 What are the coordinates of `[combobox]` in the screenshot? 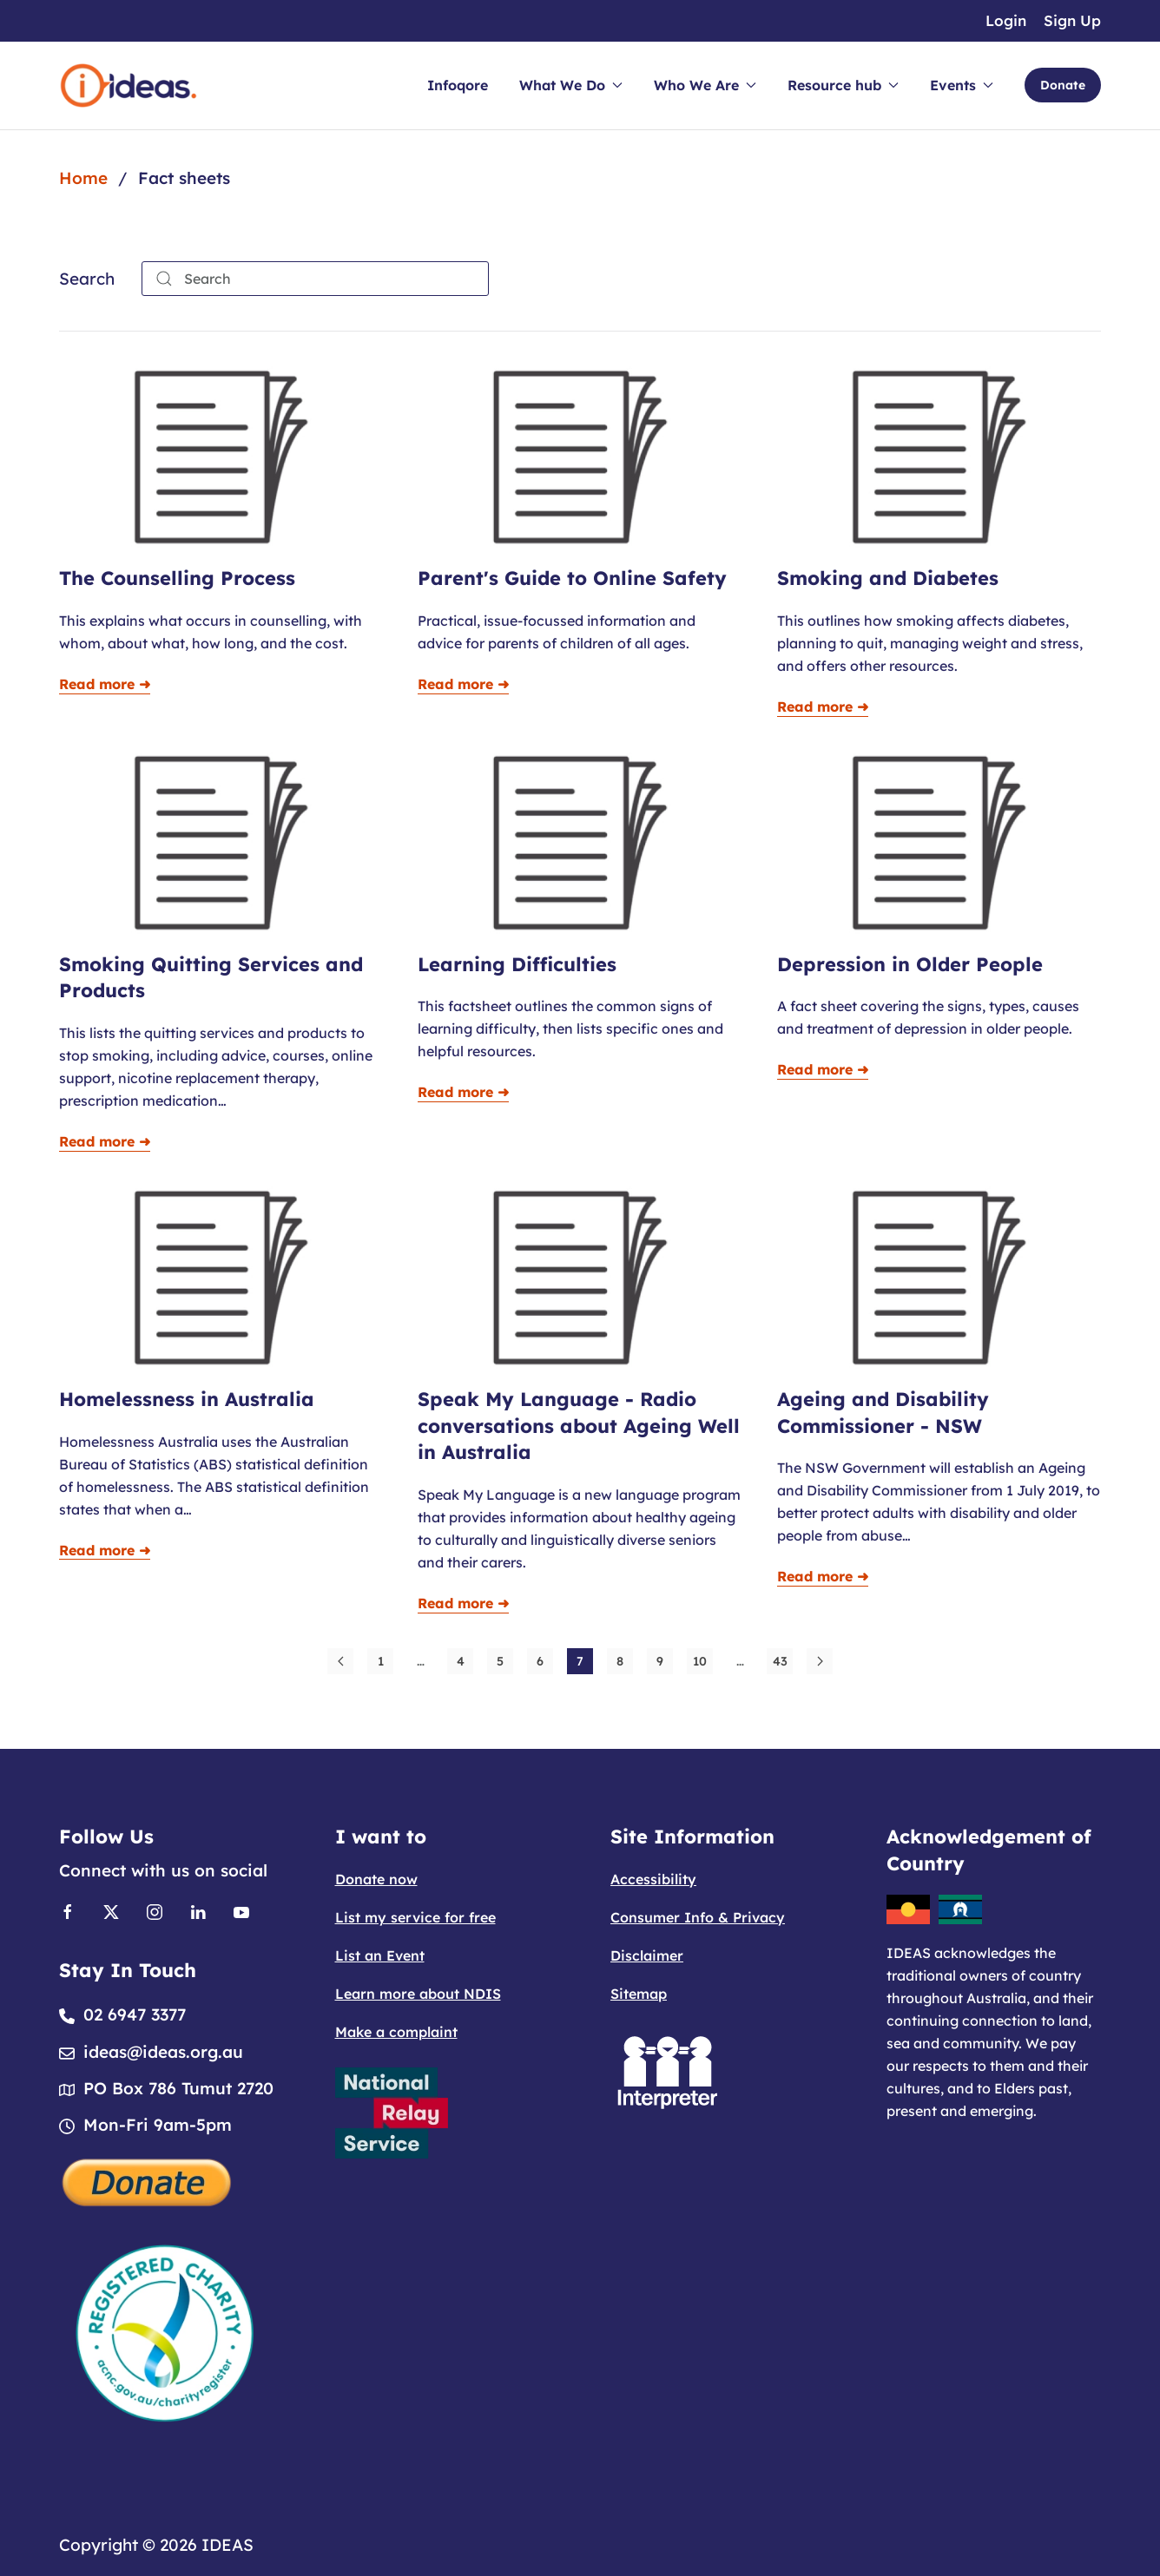 It's located at (315, 278).